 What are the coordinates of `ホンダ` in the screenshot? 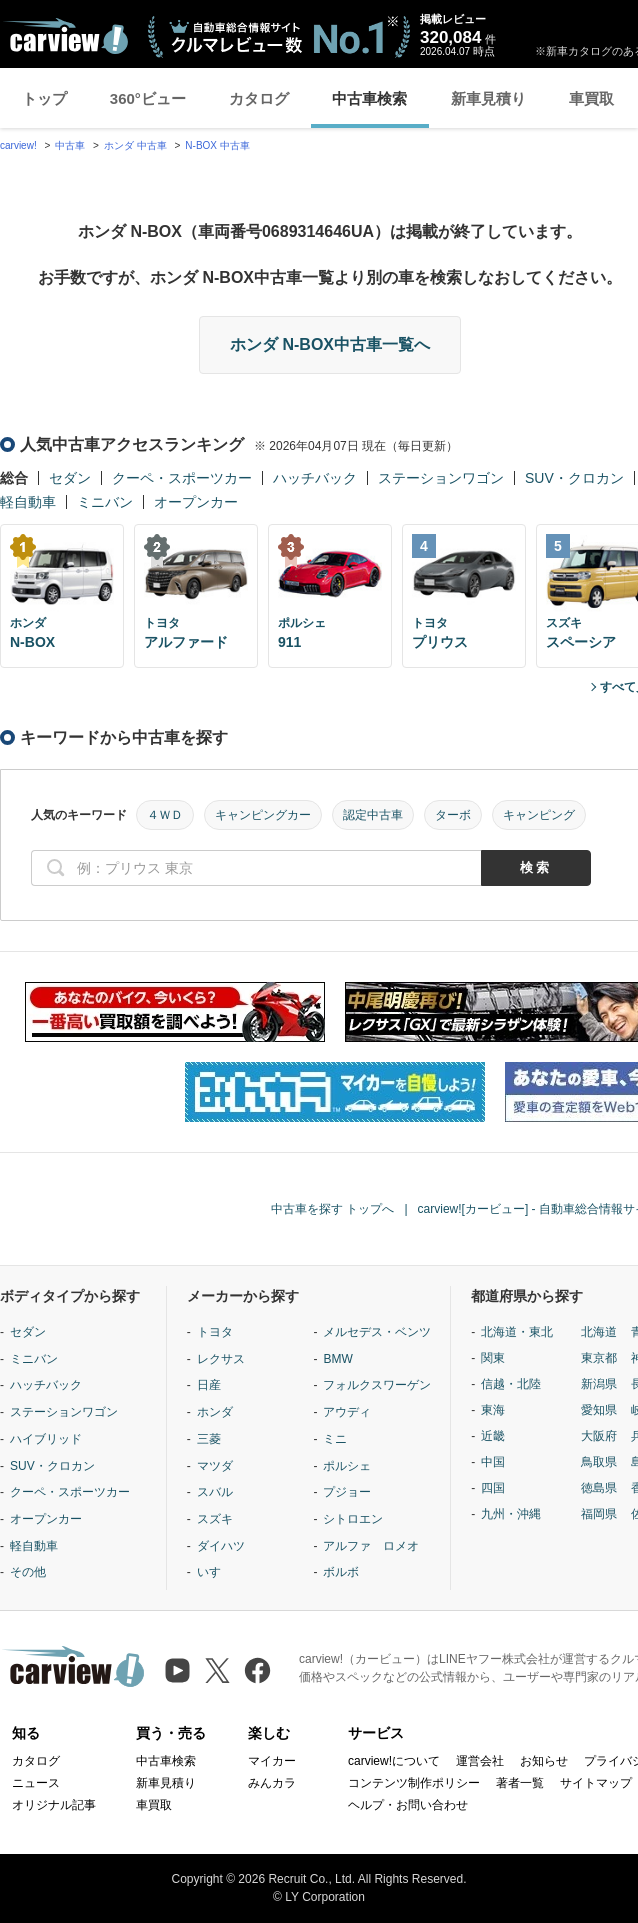 It's located at (215, 1412).